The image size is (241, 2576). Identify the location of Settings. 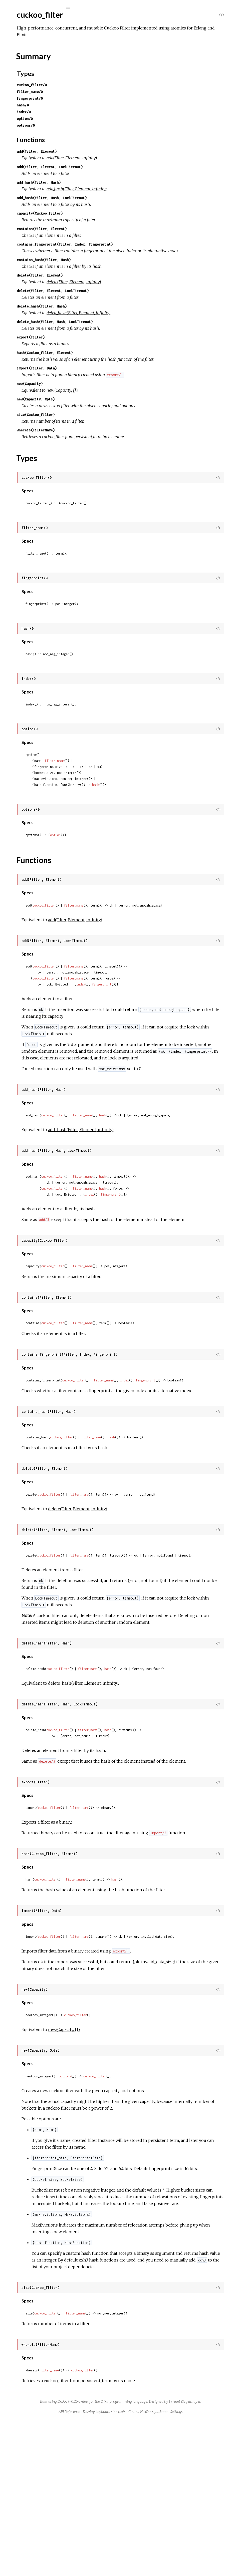
(214, 2568).